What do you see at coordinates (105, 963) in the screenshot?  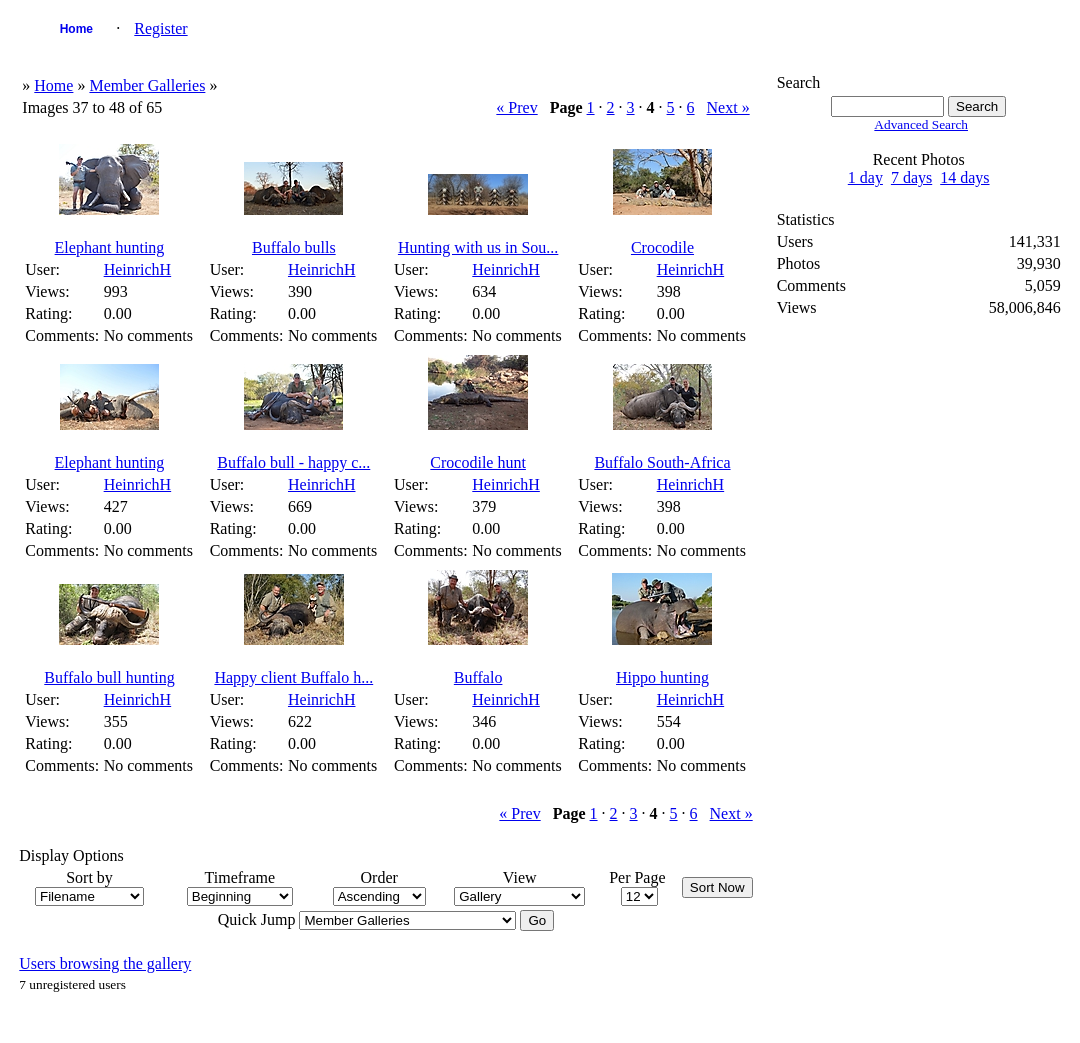 I see `Users browsing the gallery` at bounding box center [105, 963].